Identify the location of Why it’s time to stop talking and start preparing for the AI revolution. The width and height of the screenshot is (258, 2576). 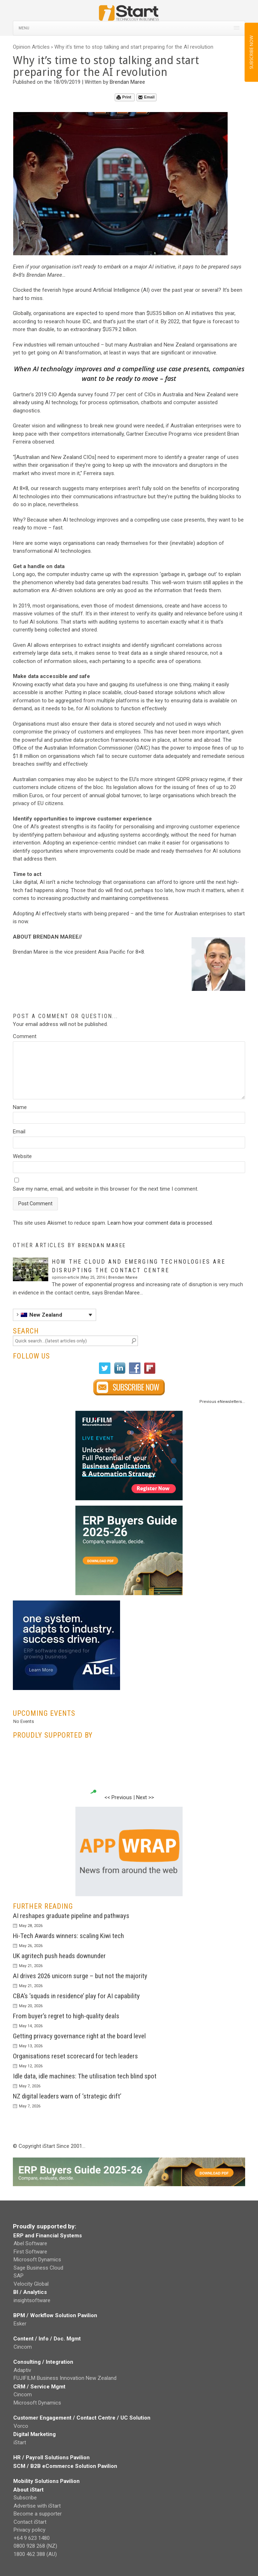
(133, 47).